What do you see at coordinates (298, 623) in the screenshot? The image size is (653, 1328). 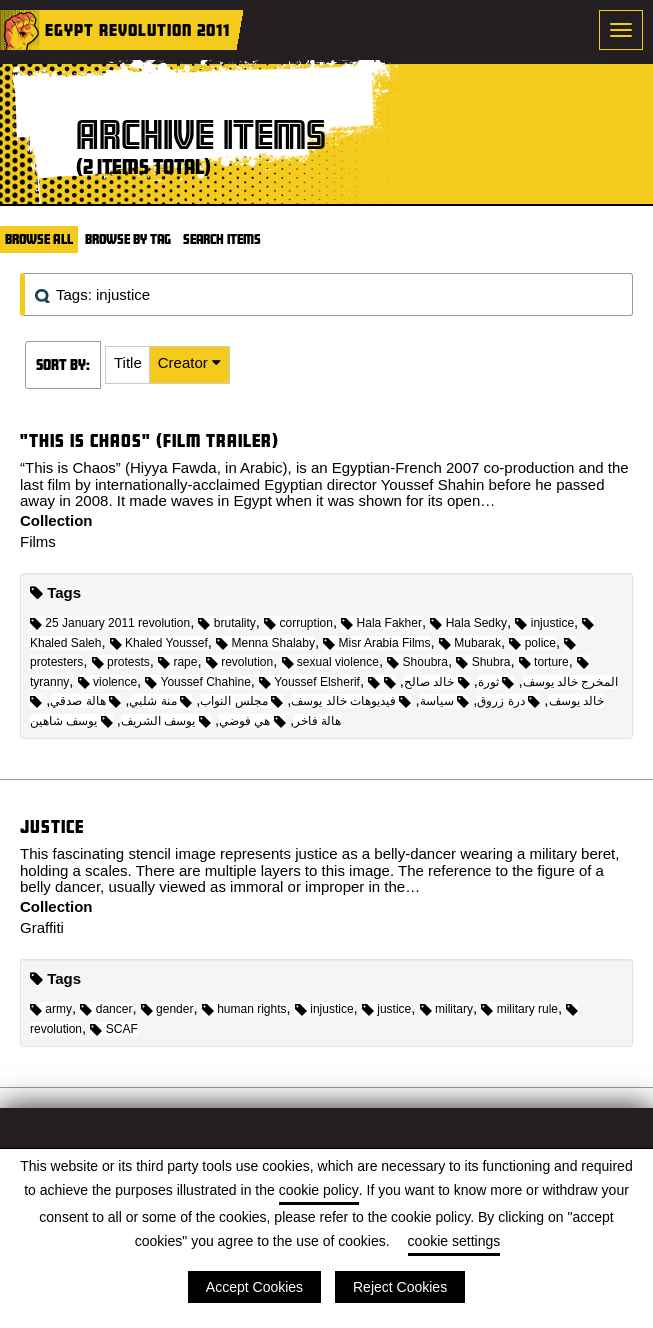 I see `corruption` at bounding box center [298, 623].